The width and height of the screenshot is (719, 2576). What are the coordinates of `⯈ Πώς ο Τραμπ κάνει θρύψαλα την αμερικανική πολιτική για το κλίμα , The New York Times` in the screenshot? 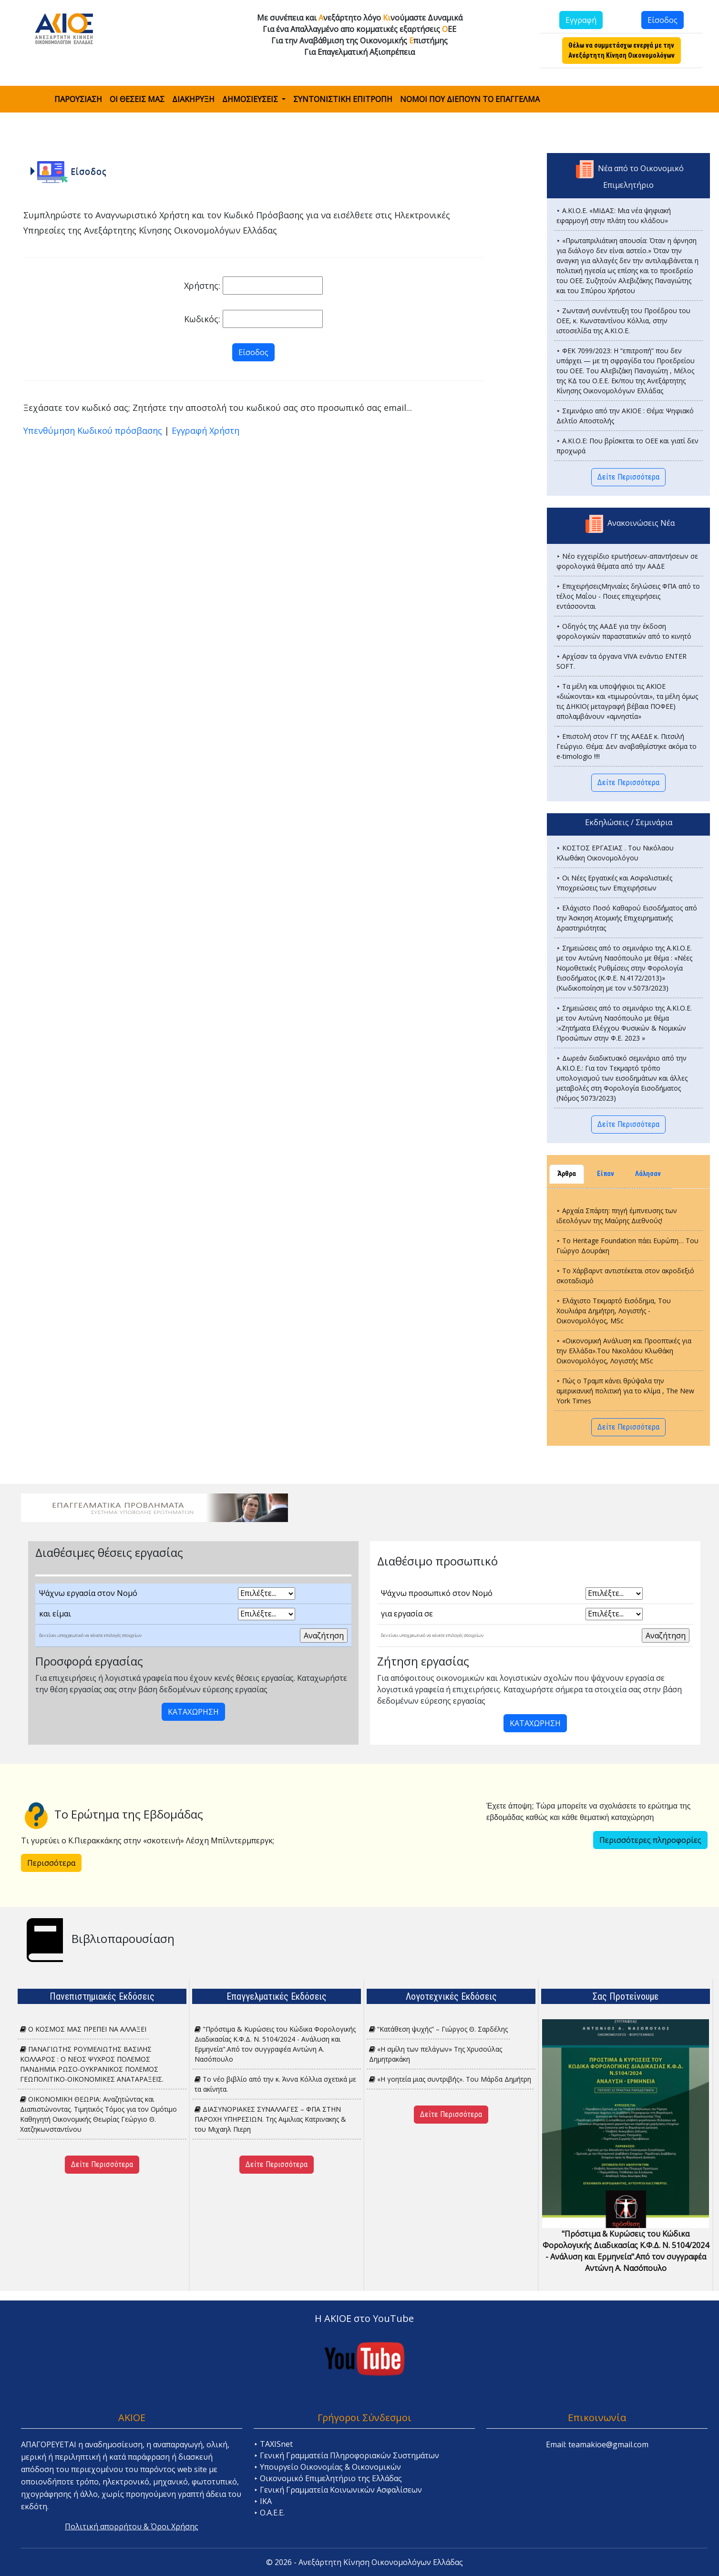 It's located at (625, 1390).